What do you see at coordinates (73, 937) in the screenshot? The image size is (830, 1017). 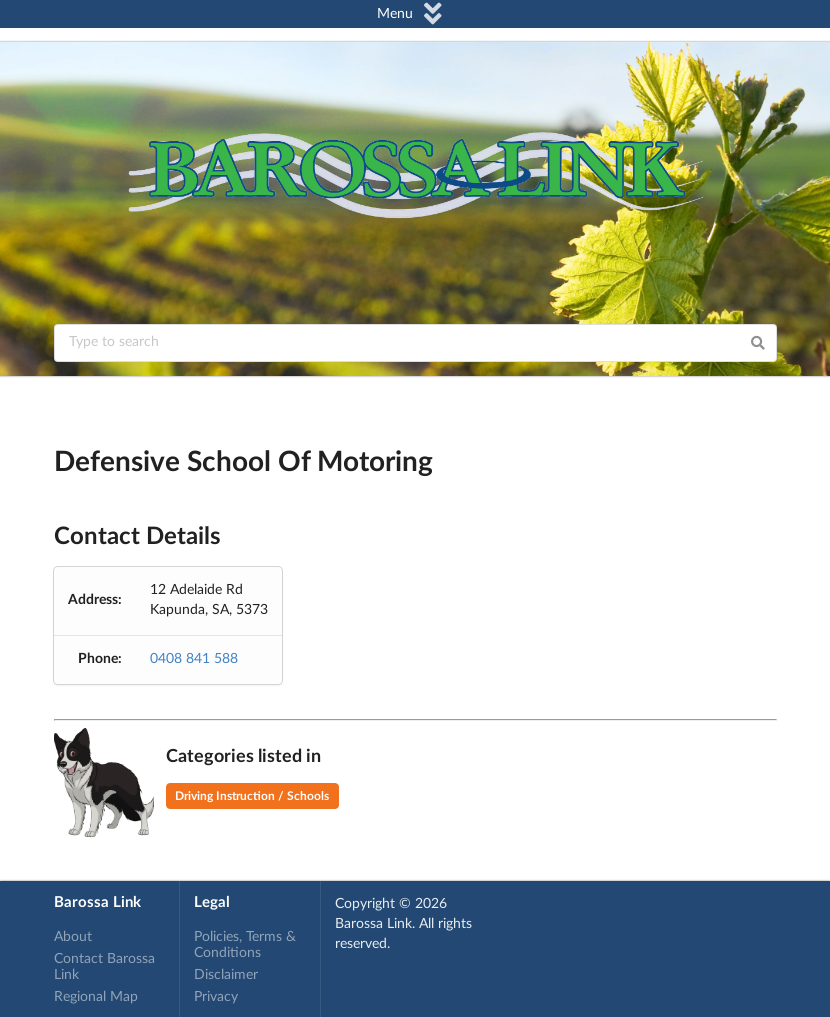 I see `About` at bounding box center [73, 937].